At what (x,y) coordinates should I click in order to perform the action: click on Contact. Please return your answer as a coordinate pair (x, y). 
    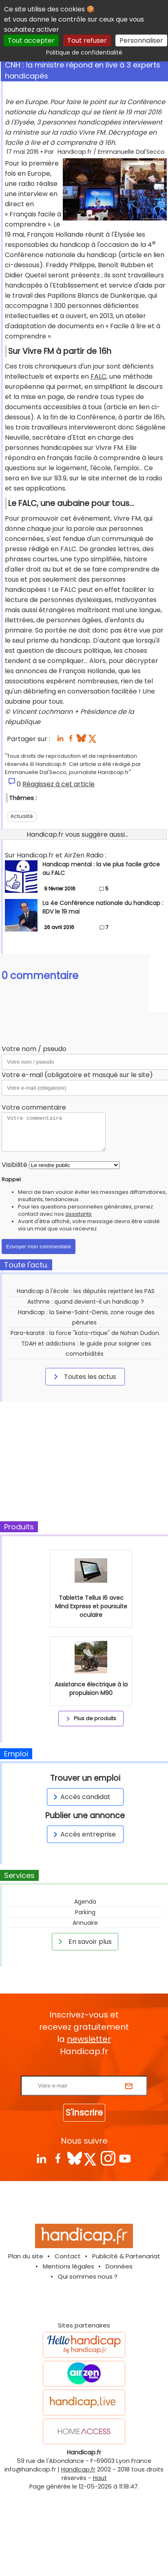
    Looking at the image, I should click on (68, 2256).